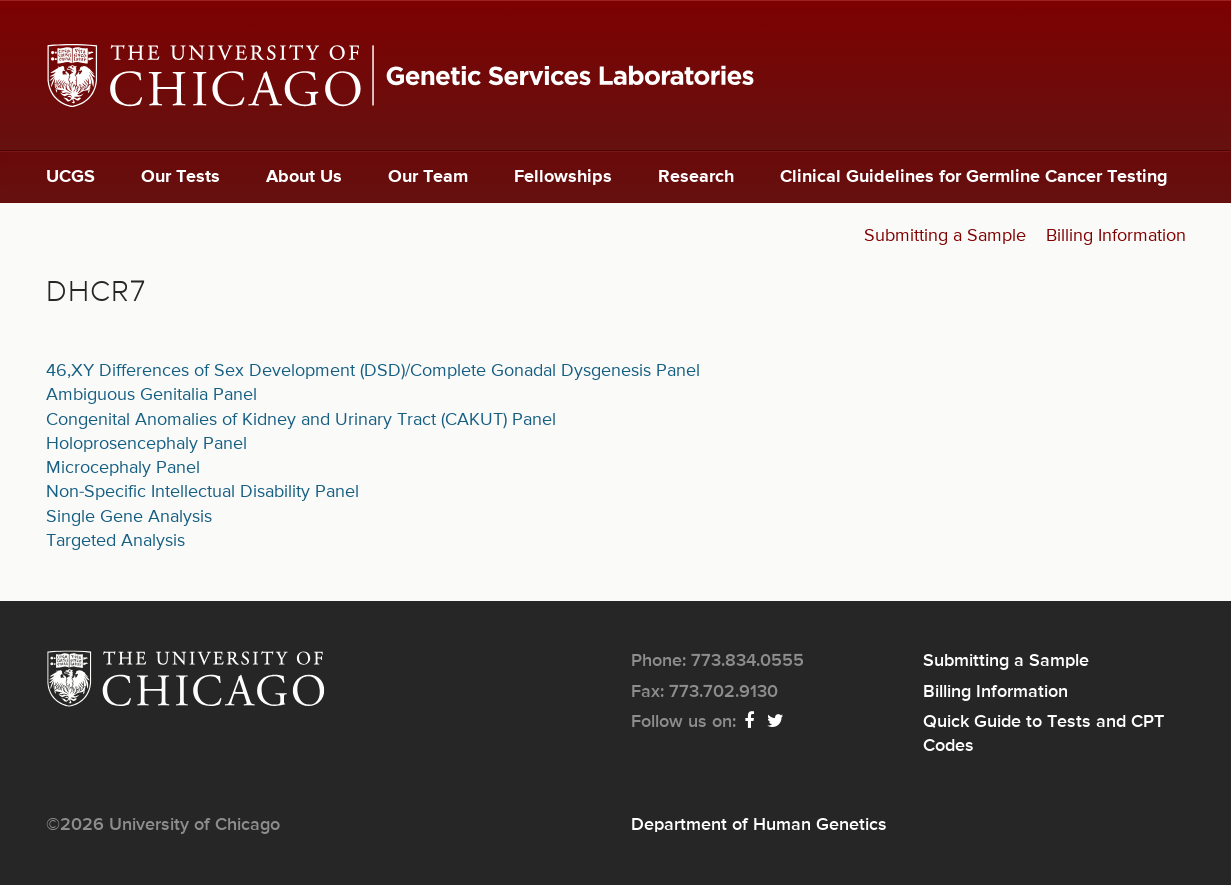 This screenshot has width=1231, height=885. I want to click on Microcephaly Panel, so click(123, 468).